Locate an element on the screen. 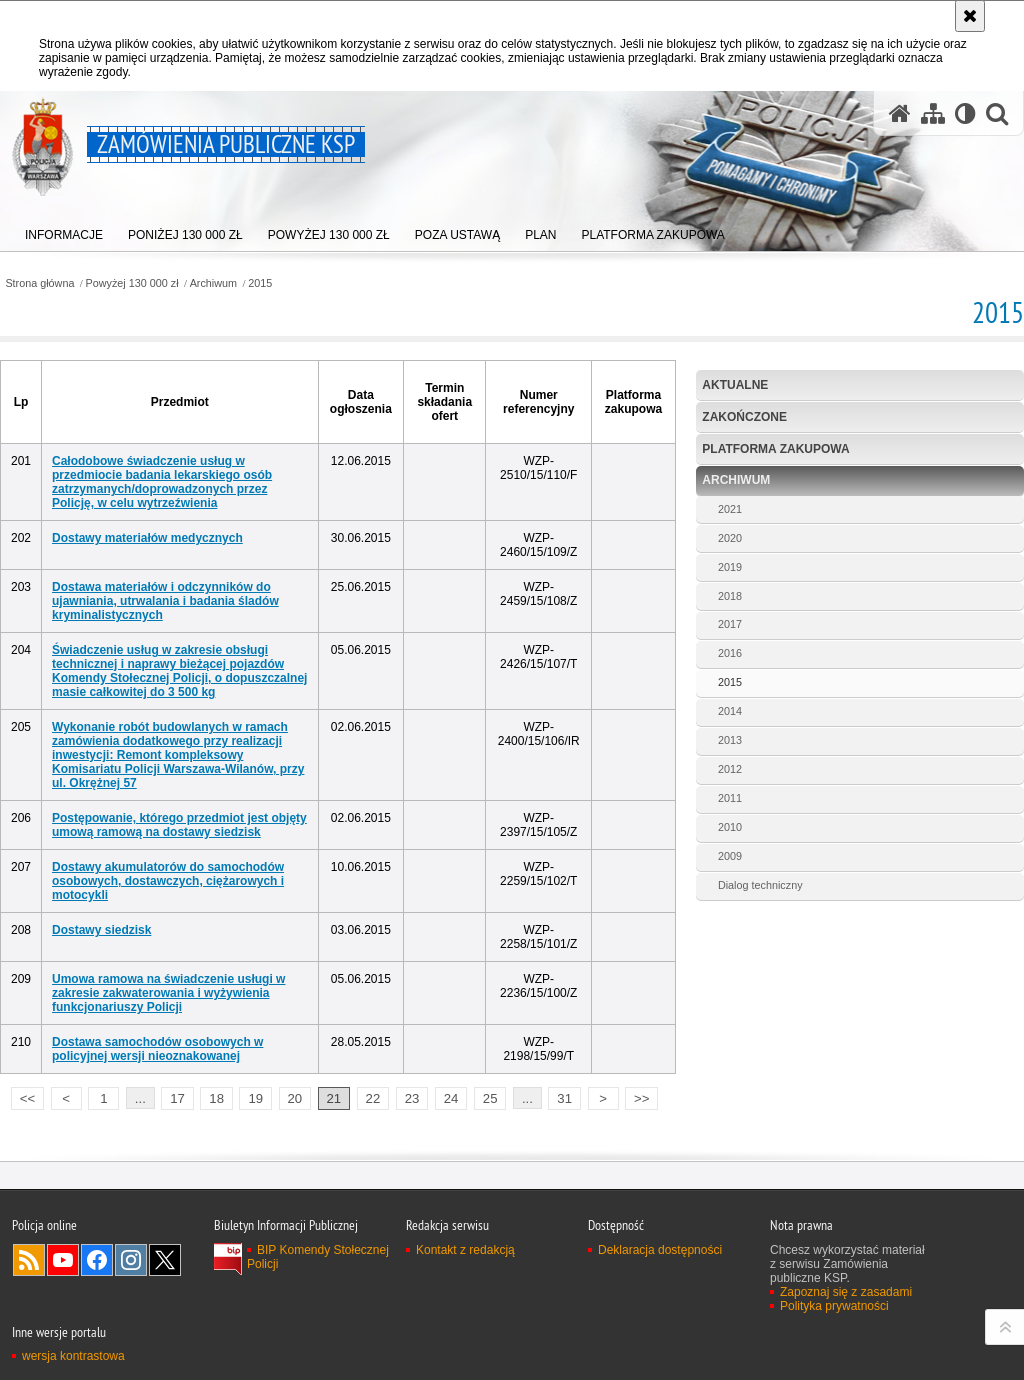  2020 is located at coordinates (730, 538).